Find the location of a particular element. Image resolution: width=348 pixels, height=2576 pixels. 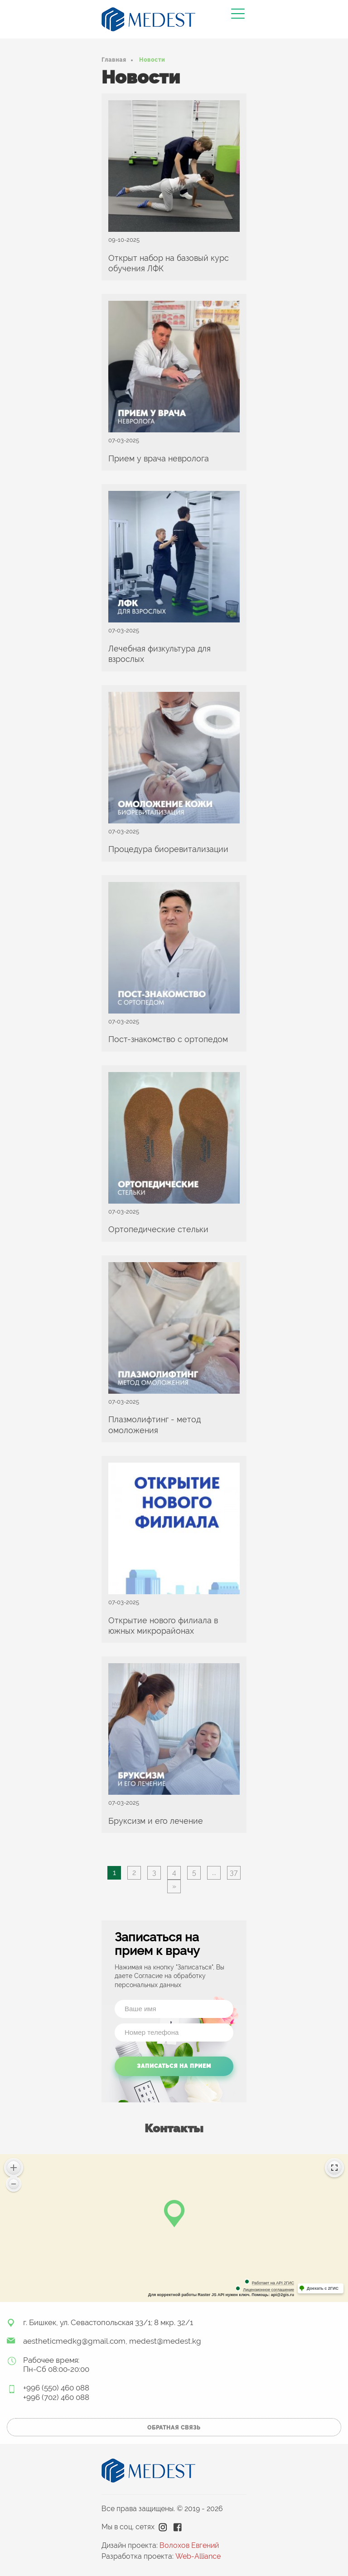

Доехать с 2ГИС is located at coordinates (322, 2288).